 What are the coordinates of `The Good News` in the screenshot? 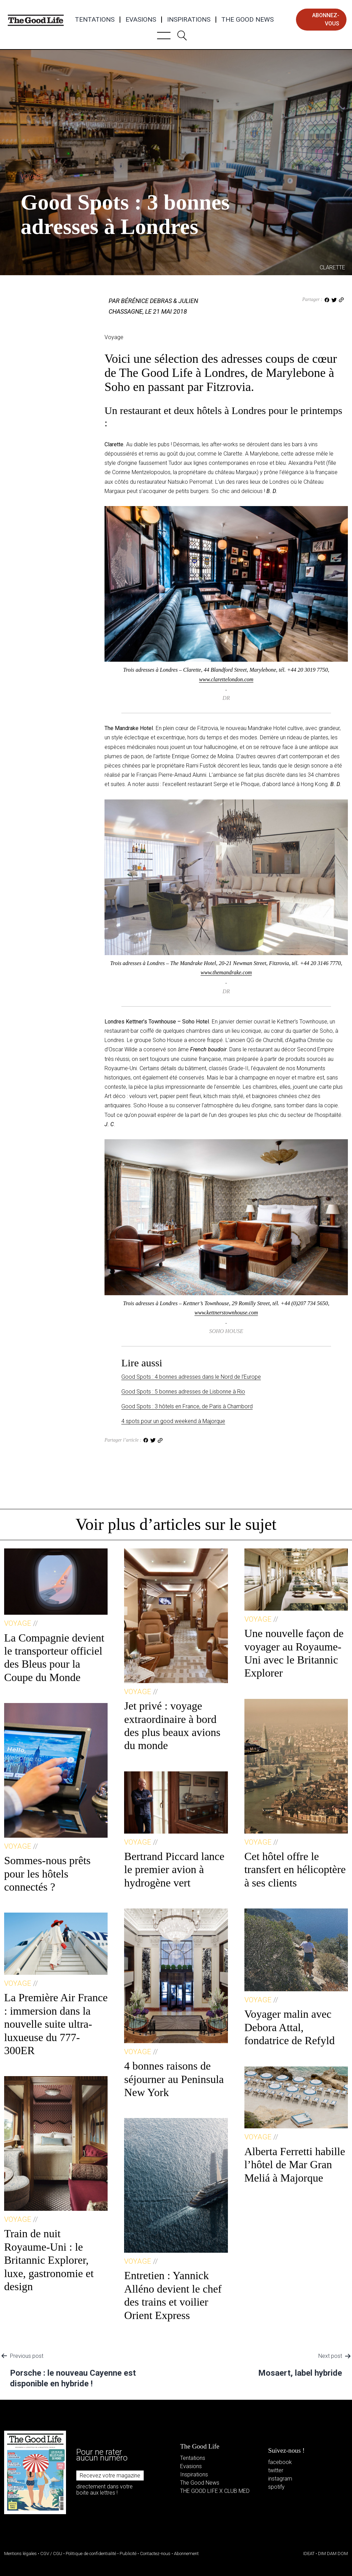 It's located at (247, 19).